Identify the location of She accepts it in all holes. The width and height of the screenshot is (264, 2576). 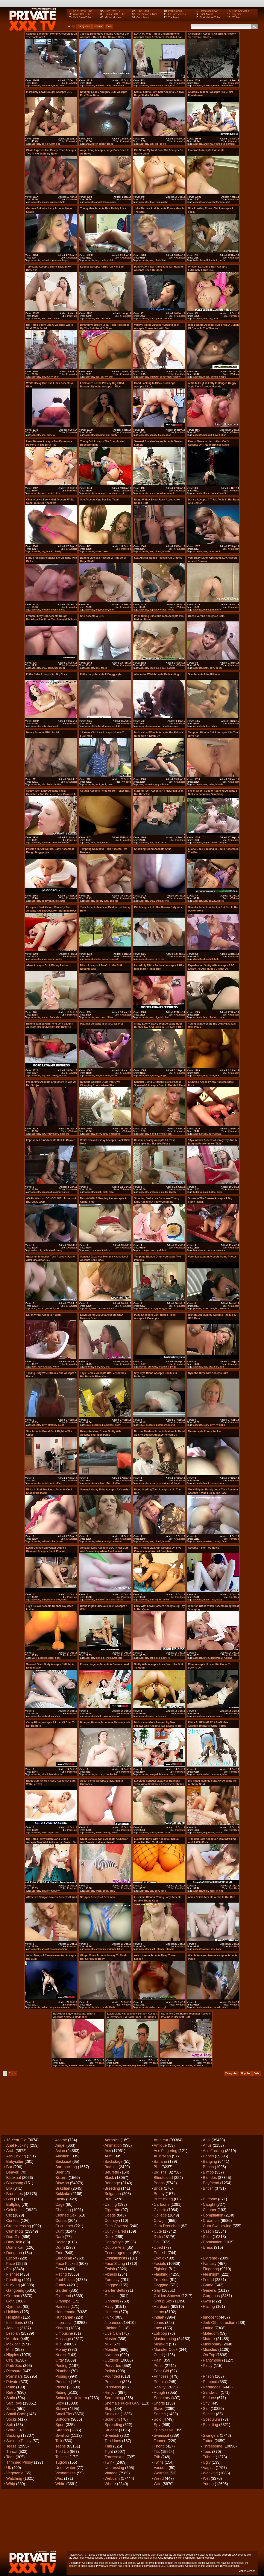
(204, 674).